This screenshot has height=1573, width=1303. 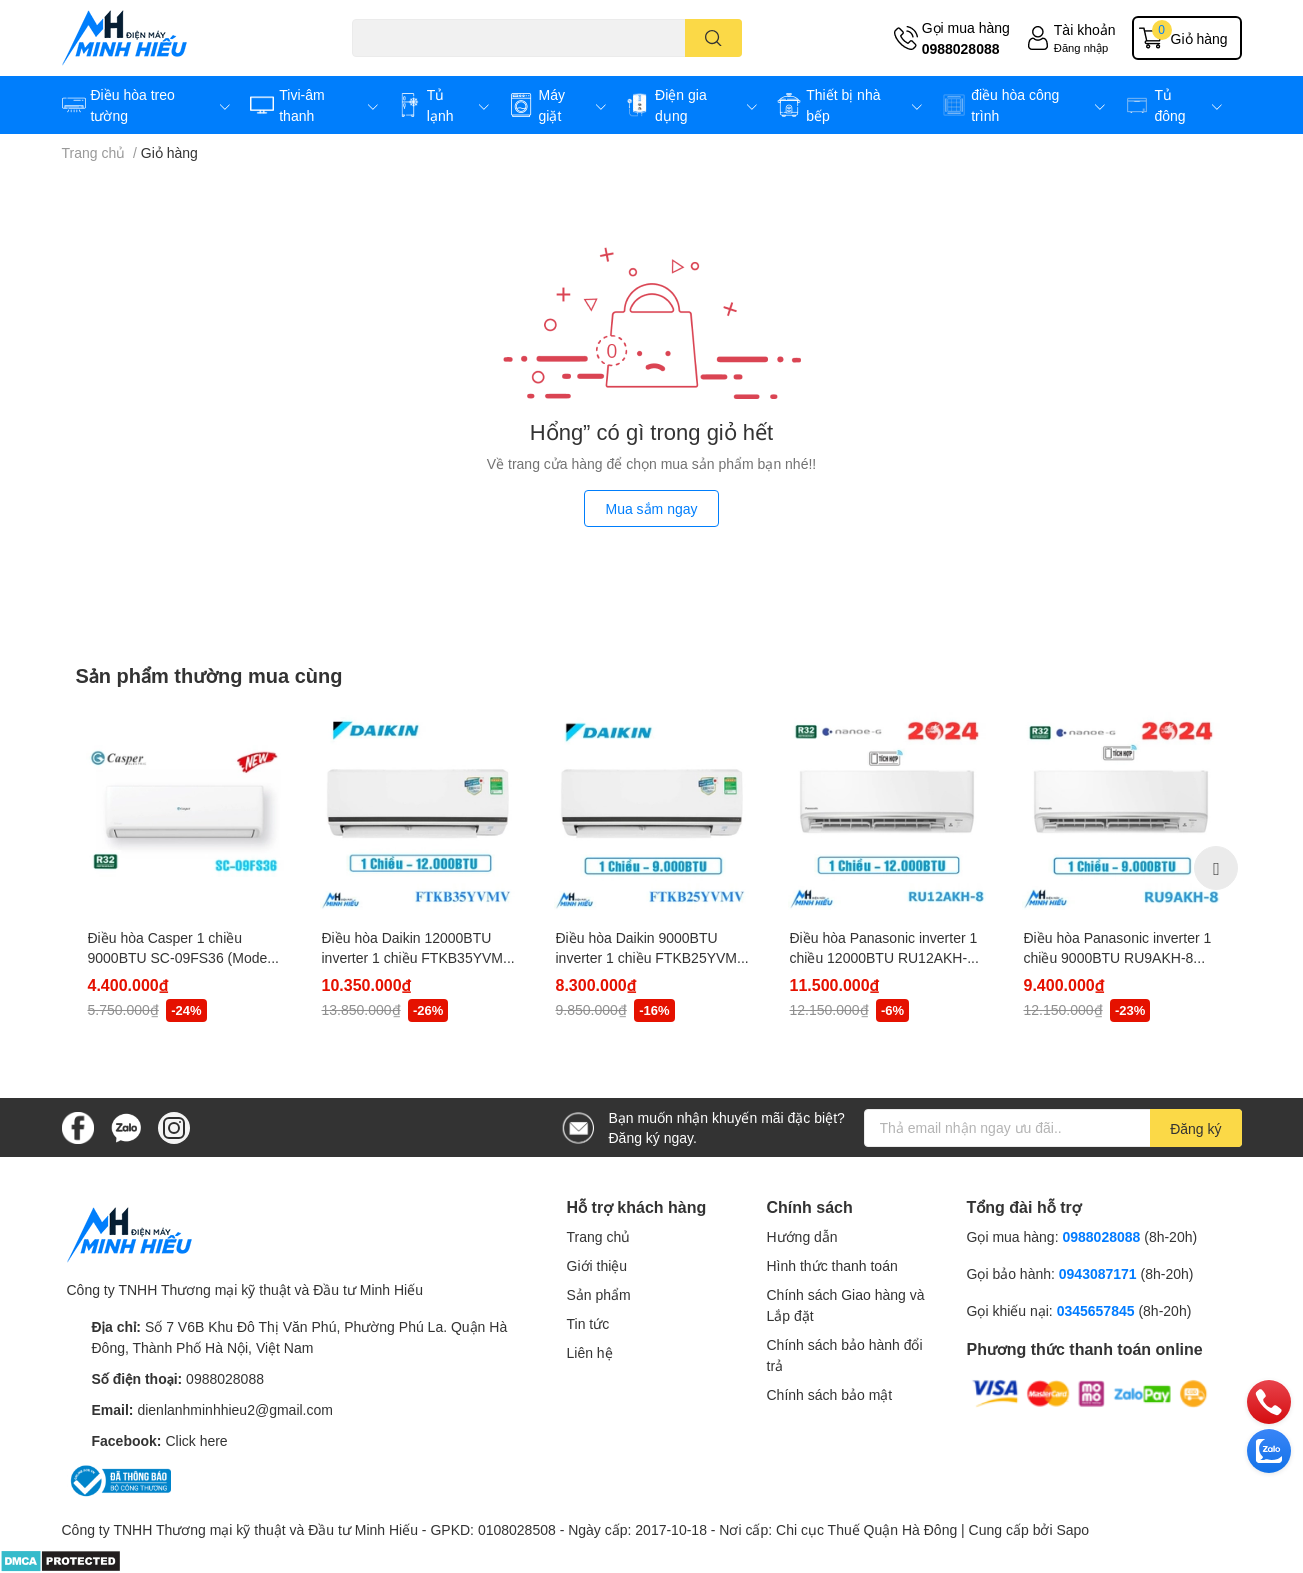 What do you see at coordinates (417, 957) in the screenshot?
I see `Điều hòa Daikin 12000BTU inverter 1 chiều FTKB35YVMV (model 2024)` at bounding box center [417, 957].